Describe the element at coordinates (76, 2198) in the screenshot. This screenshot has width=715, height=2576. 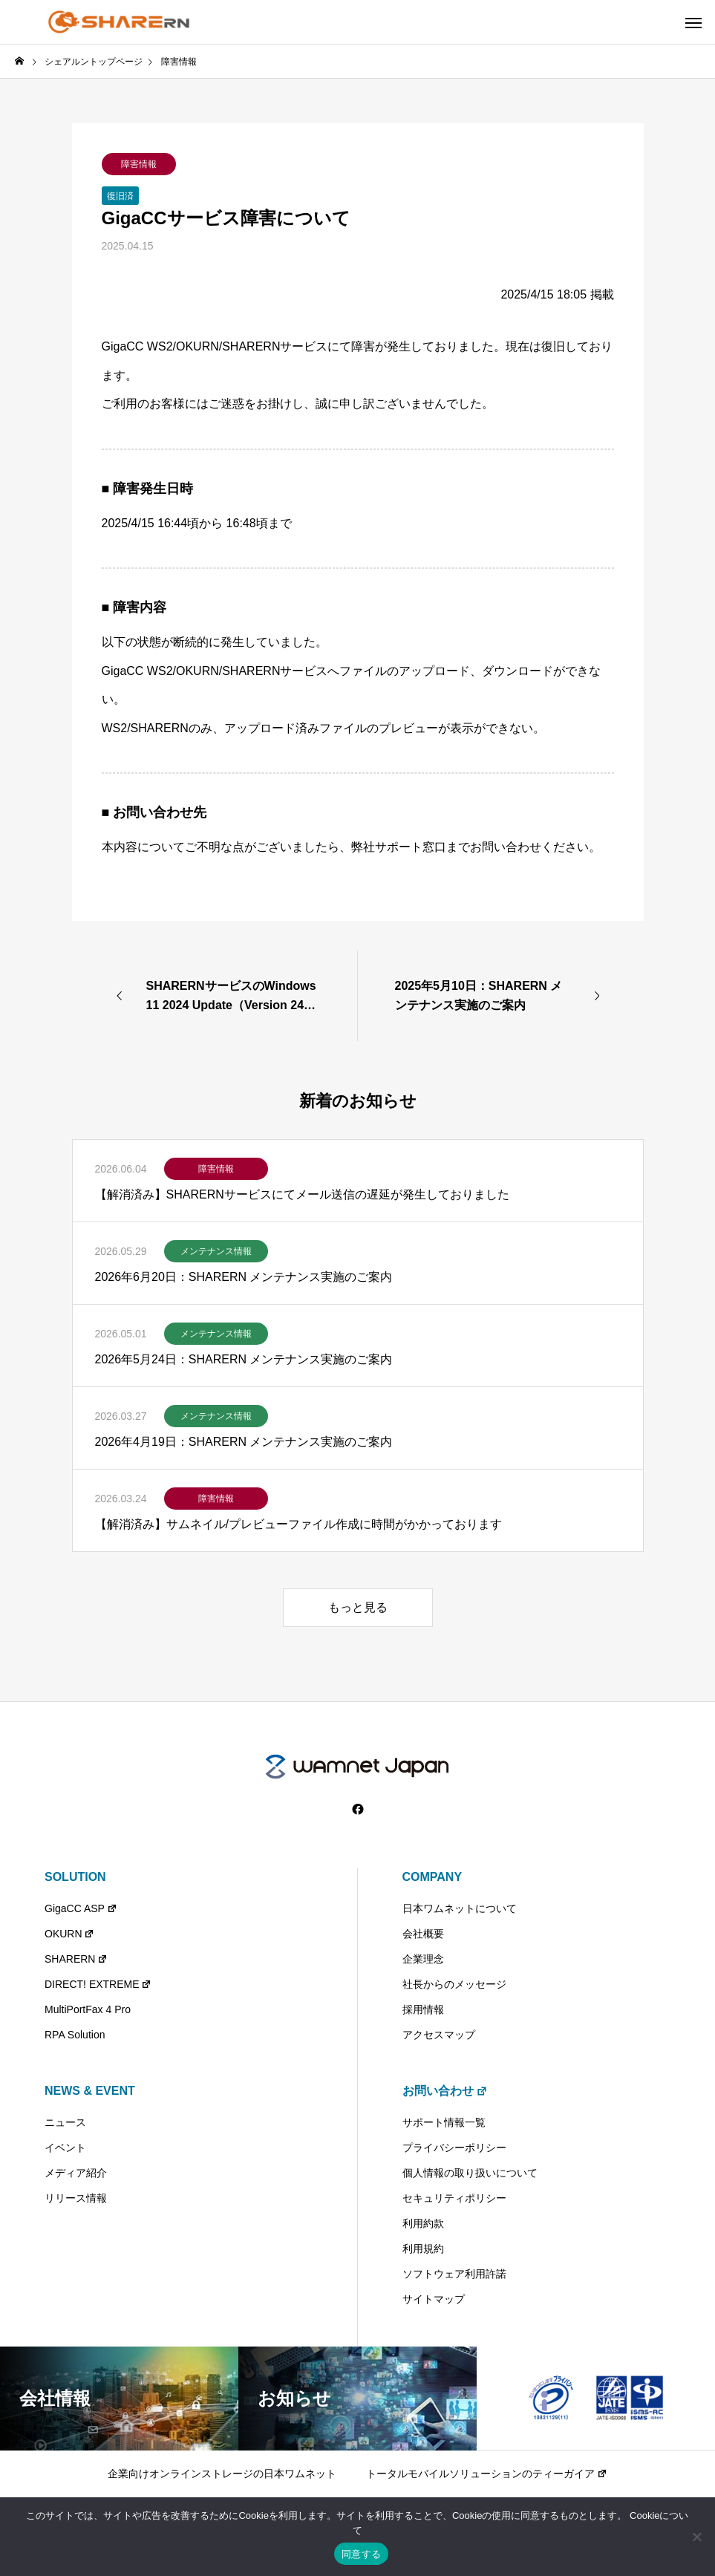
I see `リリース情報` at that location.